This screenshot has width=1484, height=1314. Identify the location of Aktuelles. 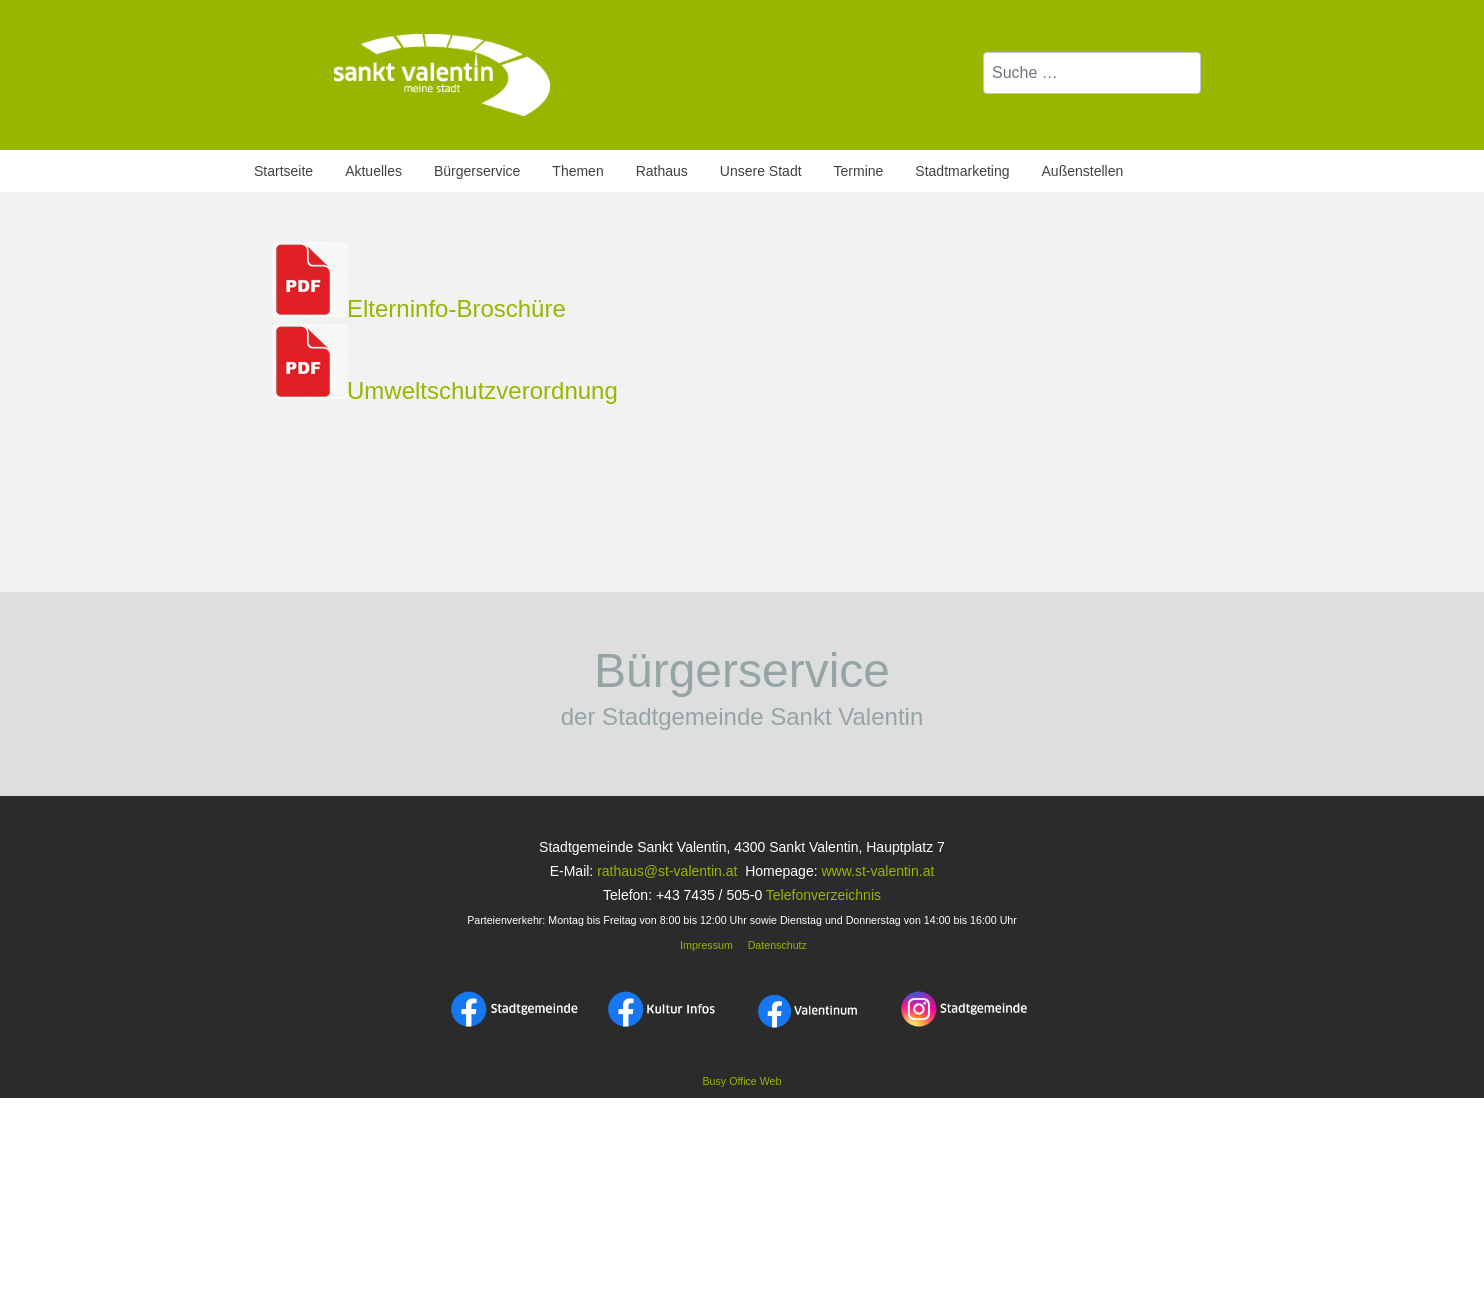
(373, 171).